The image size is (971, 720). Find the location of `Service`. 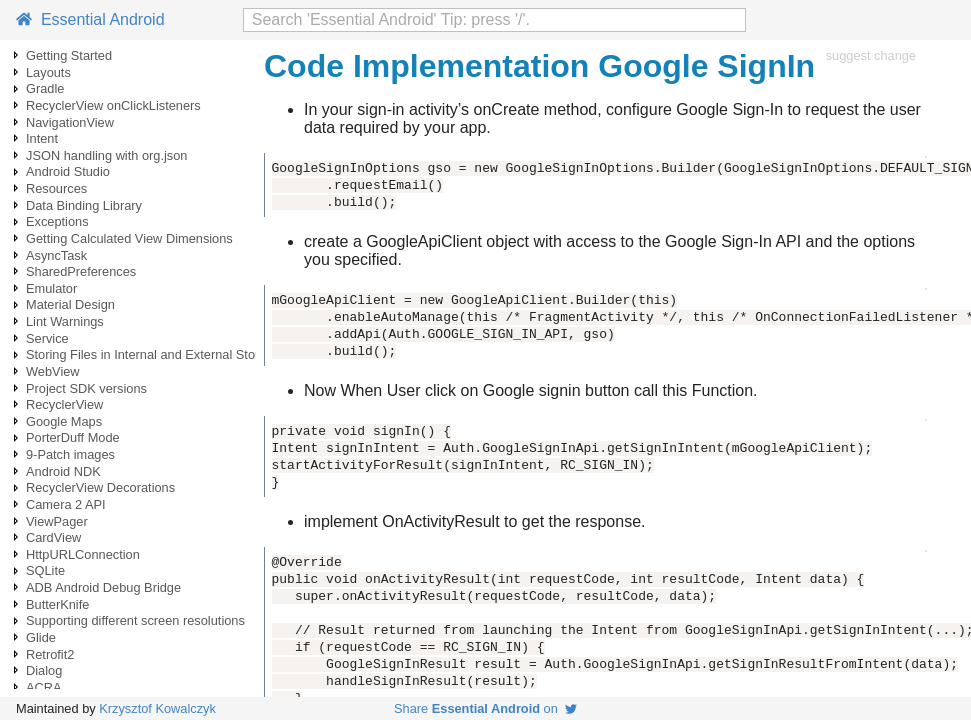

Service is located at coordinates (47, 338).